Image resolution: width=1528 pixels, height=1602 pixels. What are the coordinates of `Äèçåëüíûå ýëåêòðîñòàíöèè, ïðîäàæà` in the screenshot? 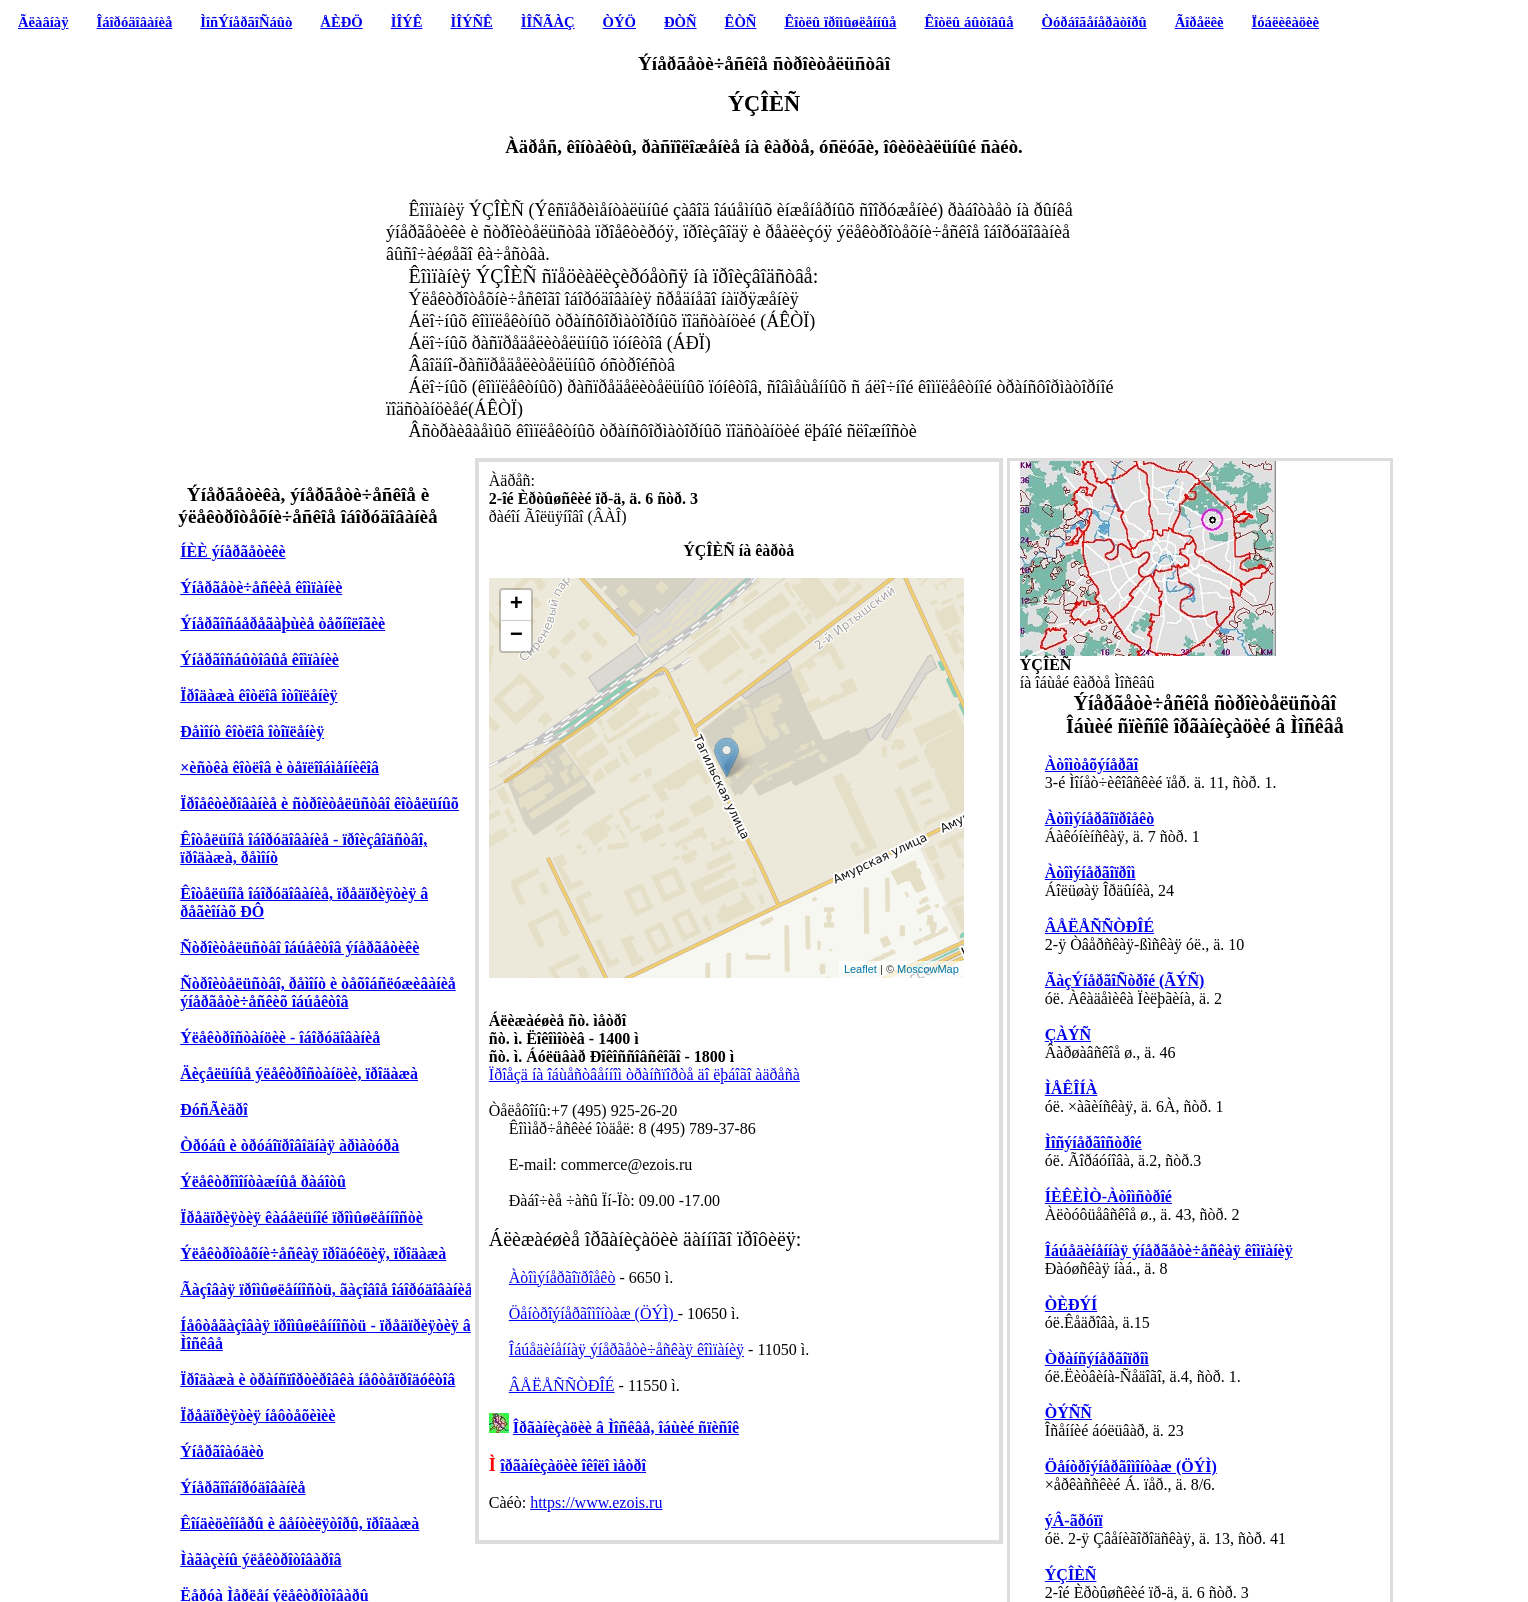 It's located at (299, 1073).